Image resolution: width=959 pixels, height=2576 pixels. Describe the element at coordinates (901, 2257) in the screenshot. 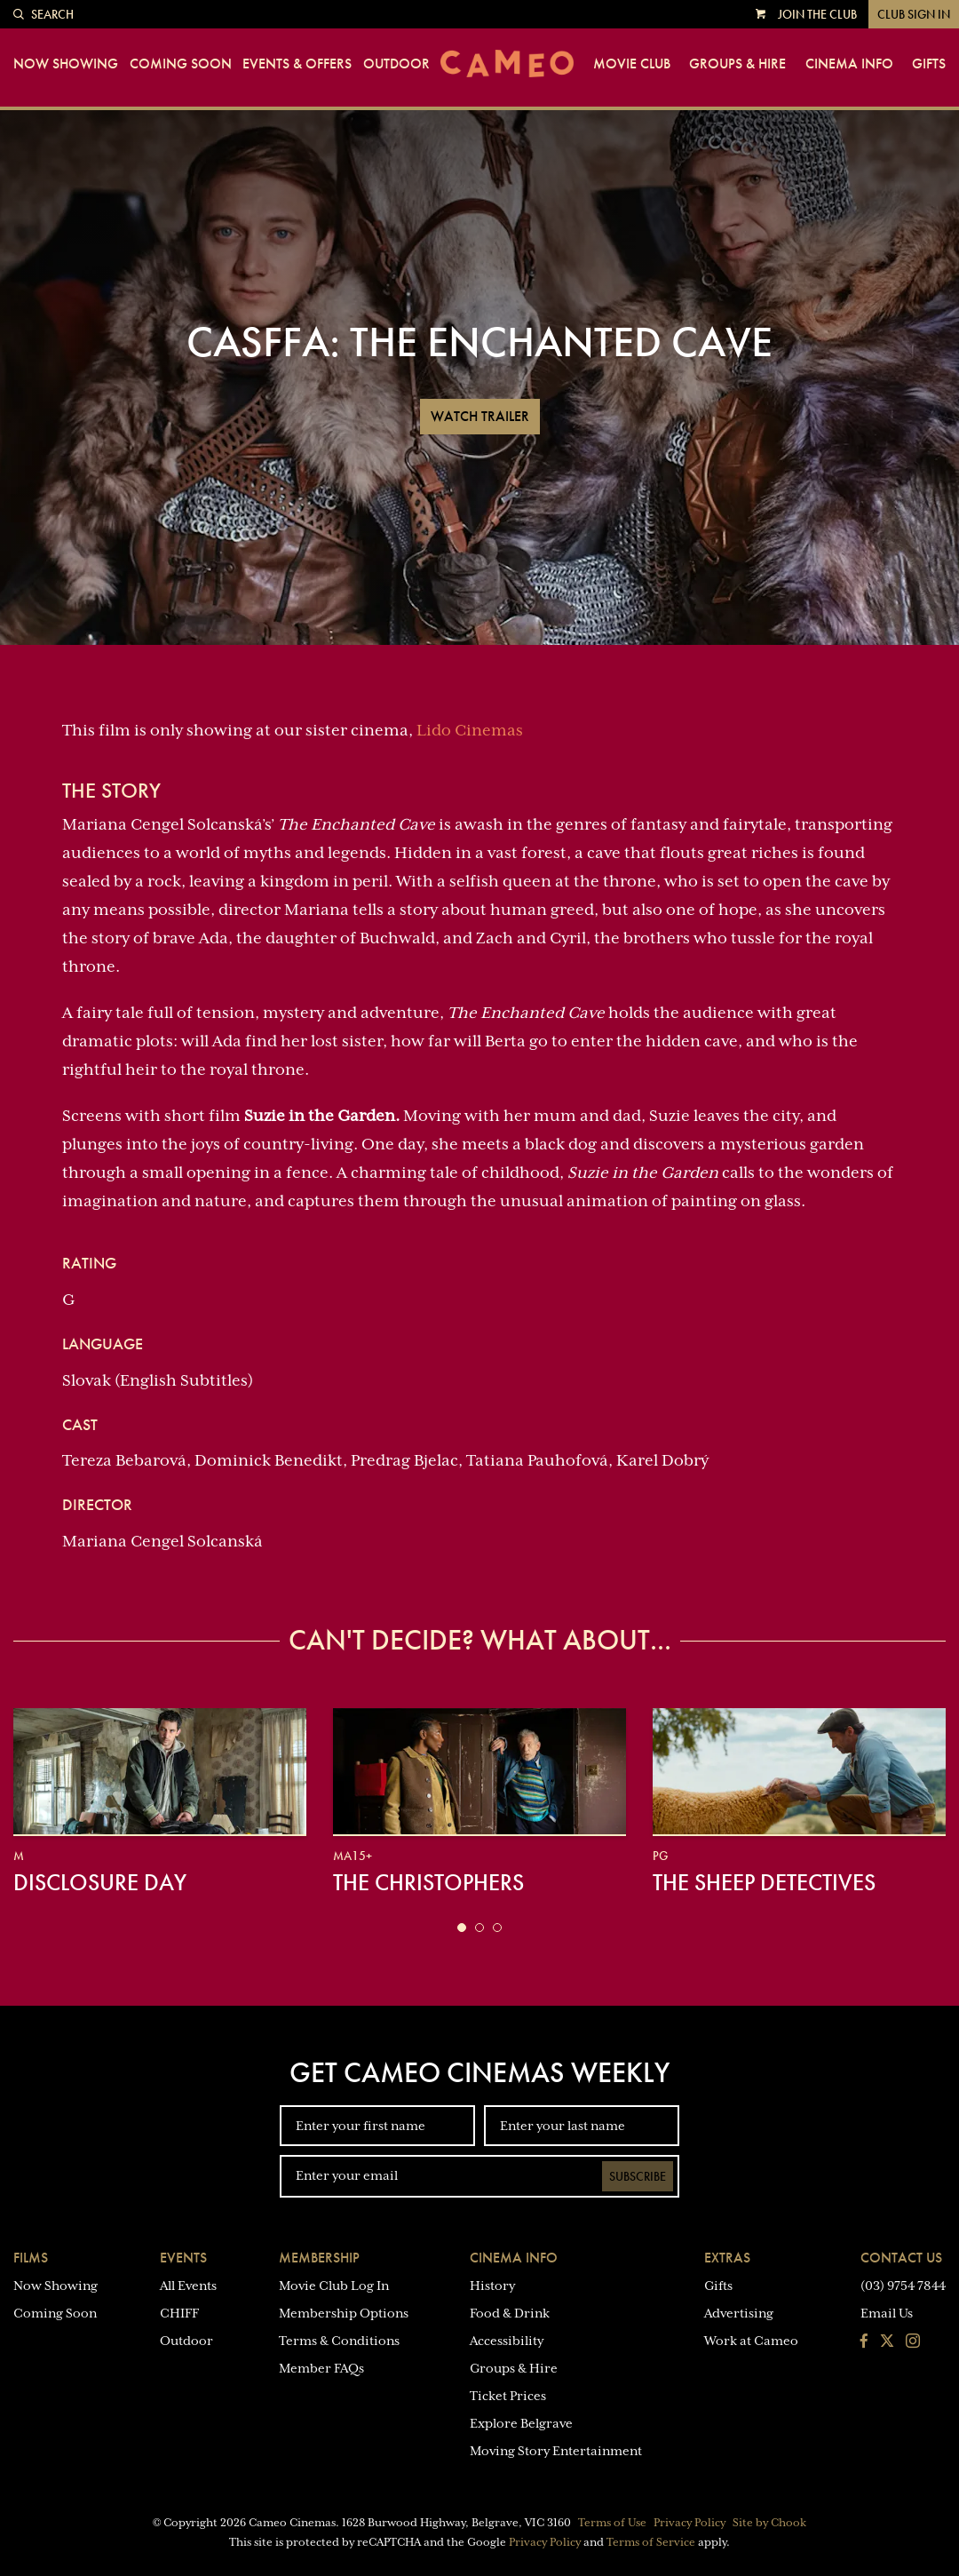

I see `Contact Us` at that location.